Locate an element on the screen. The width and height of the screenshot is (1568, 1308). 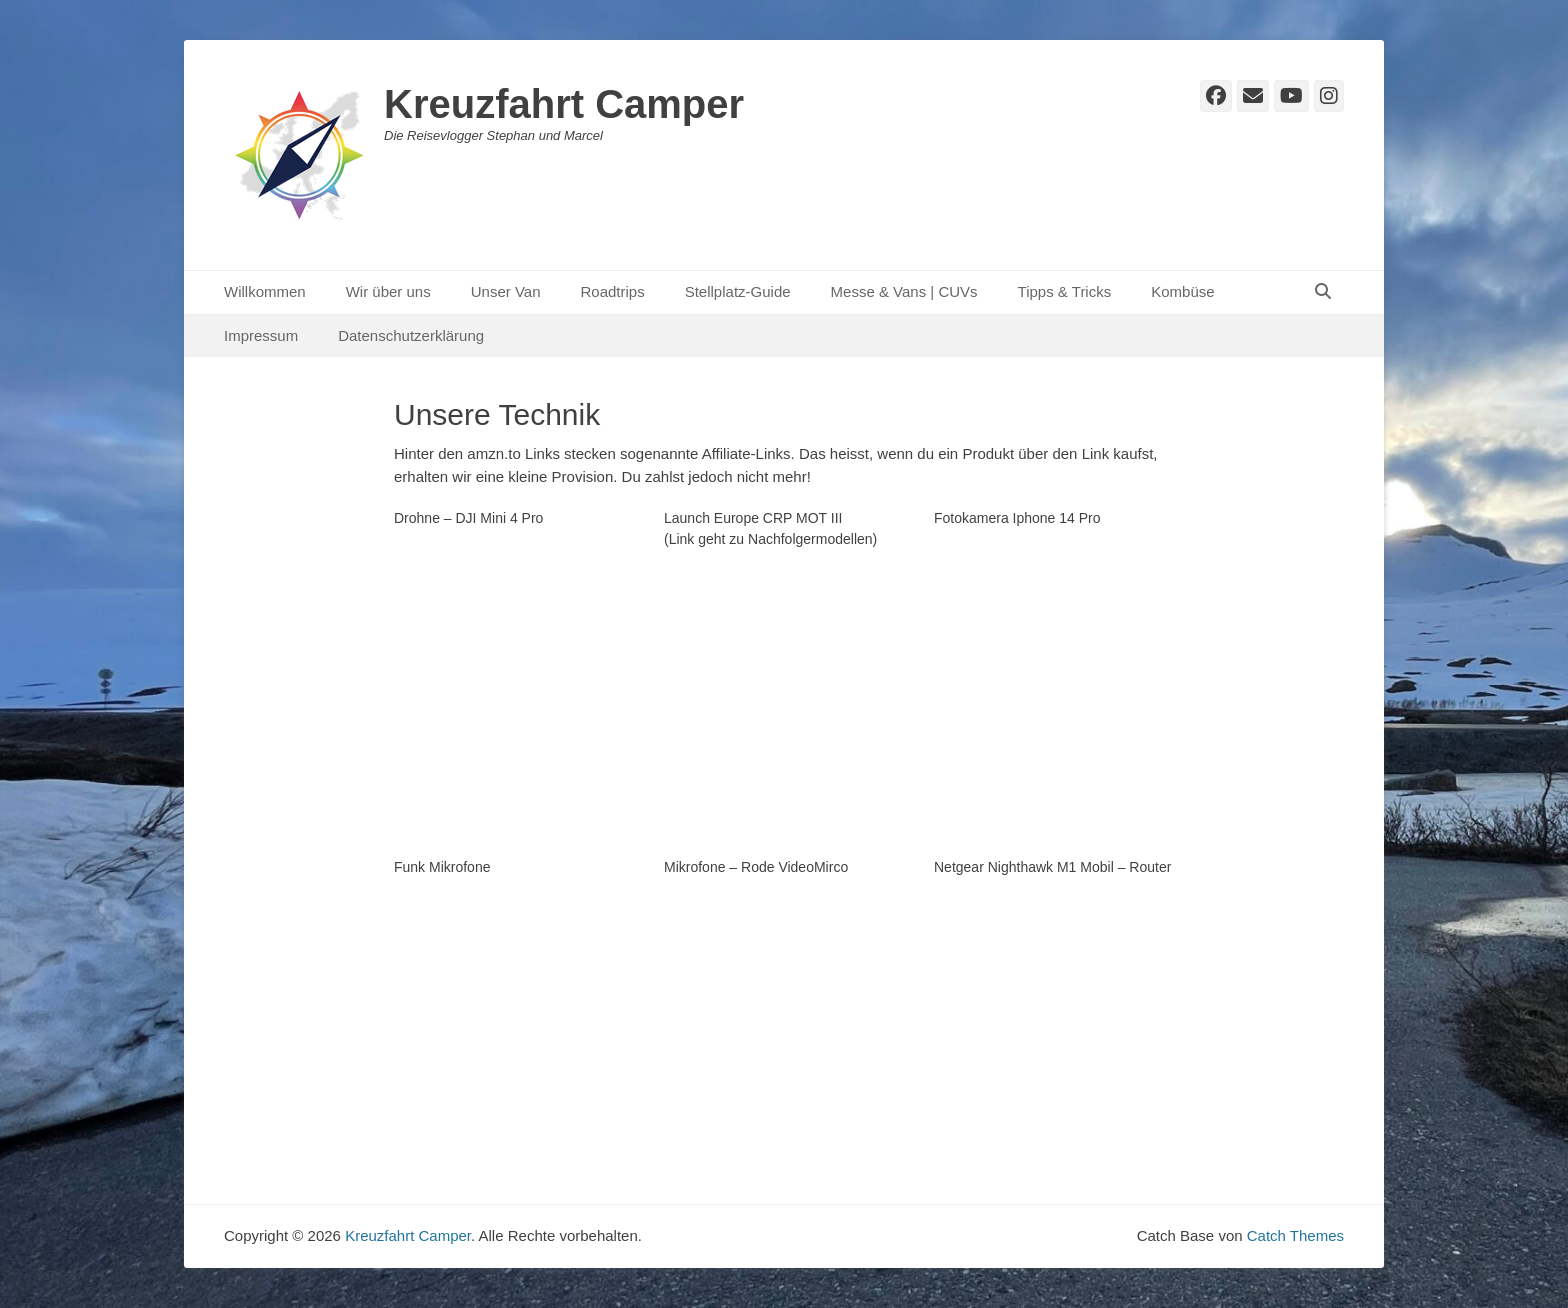
Stellplatz-Guide is located at coordinates (738, 291).